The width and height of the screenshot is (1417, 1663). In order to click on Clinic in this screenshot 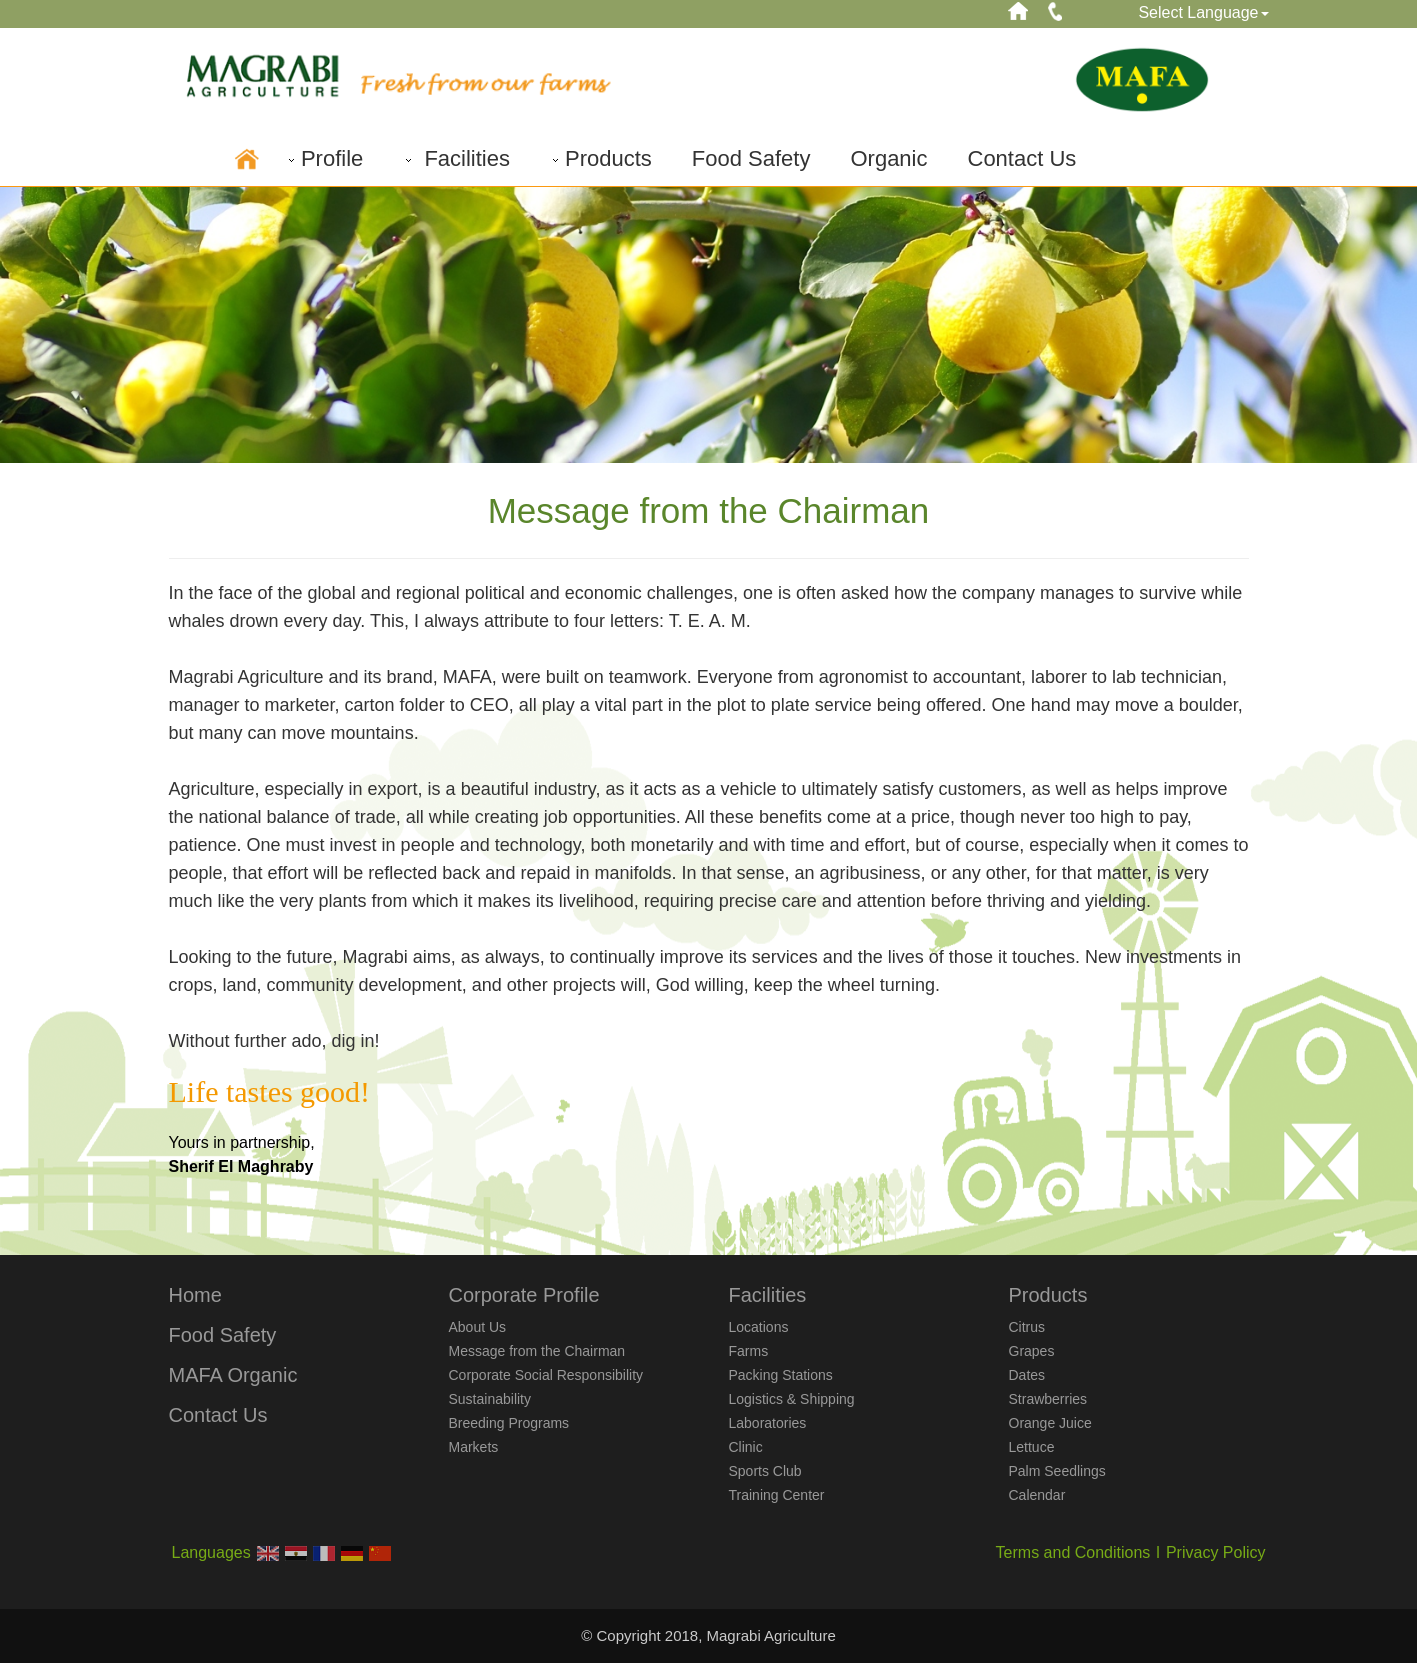, I will do `click(746, 1447)`.